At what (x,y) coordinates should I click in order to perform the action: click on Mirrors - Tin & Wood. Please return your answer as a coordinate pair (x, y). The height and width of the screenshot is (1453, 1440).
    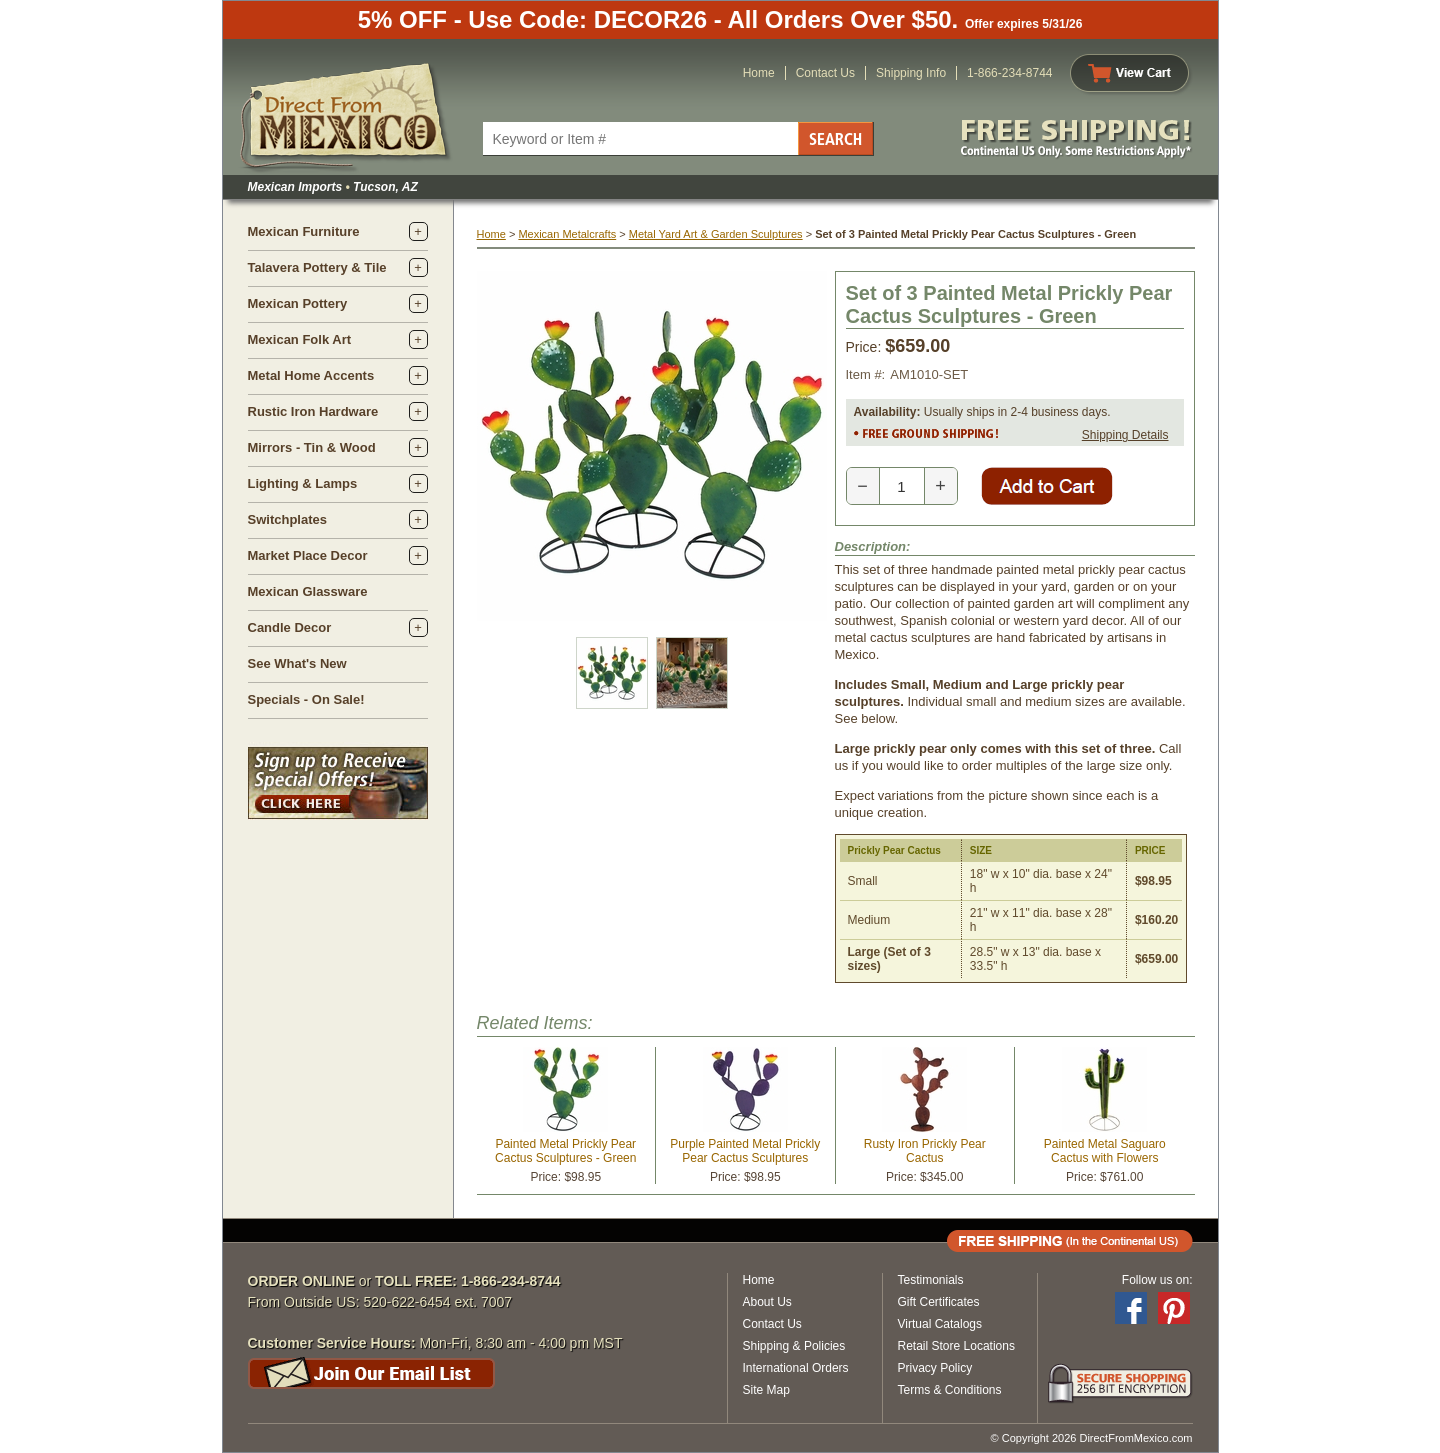
    Looking at the image, I should click on (312, 447).